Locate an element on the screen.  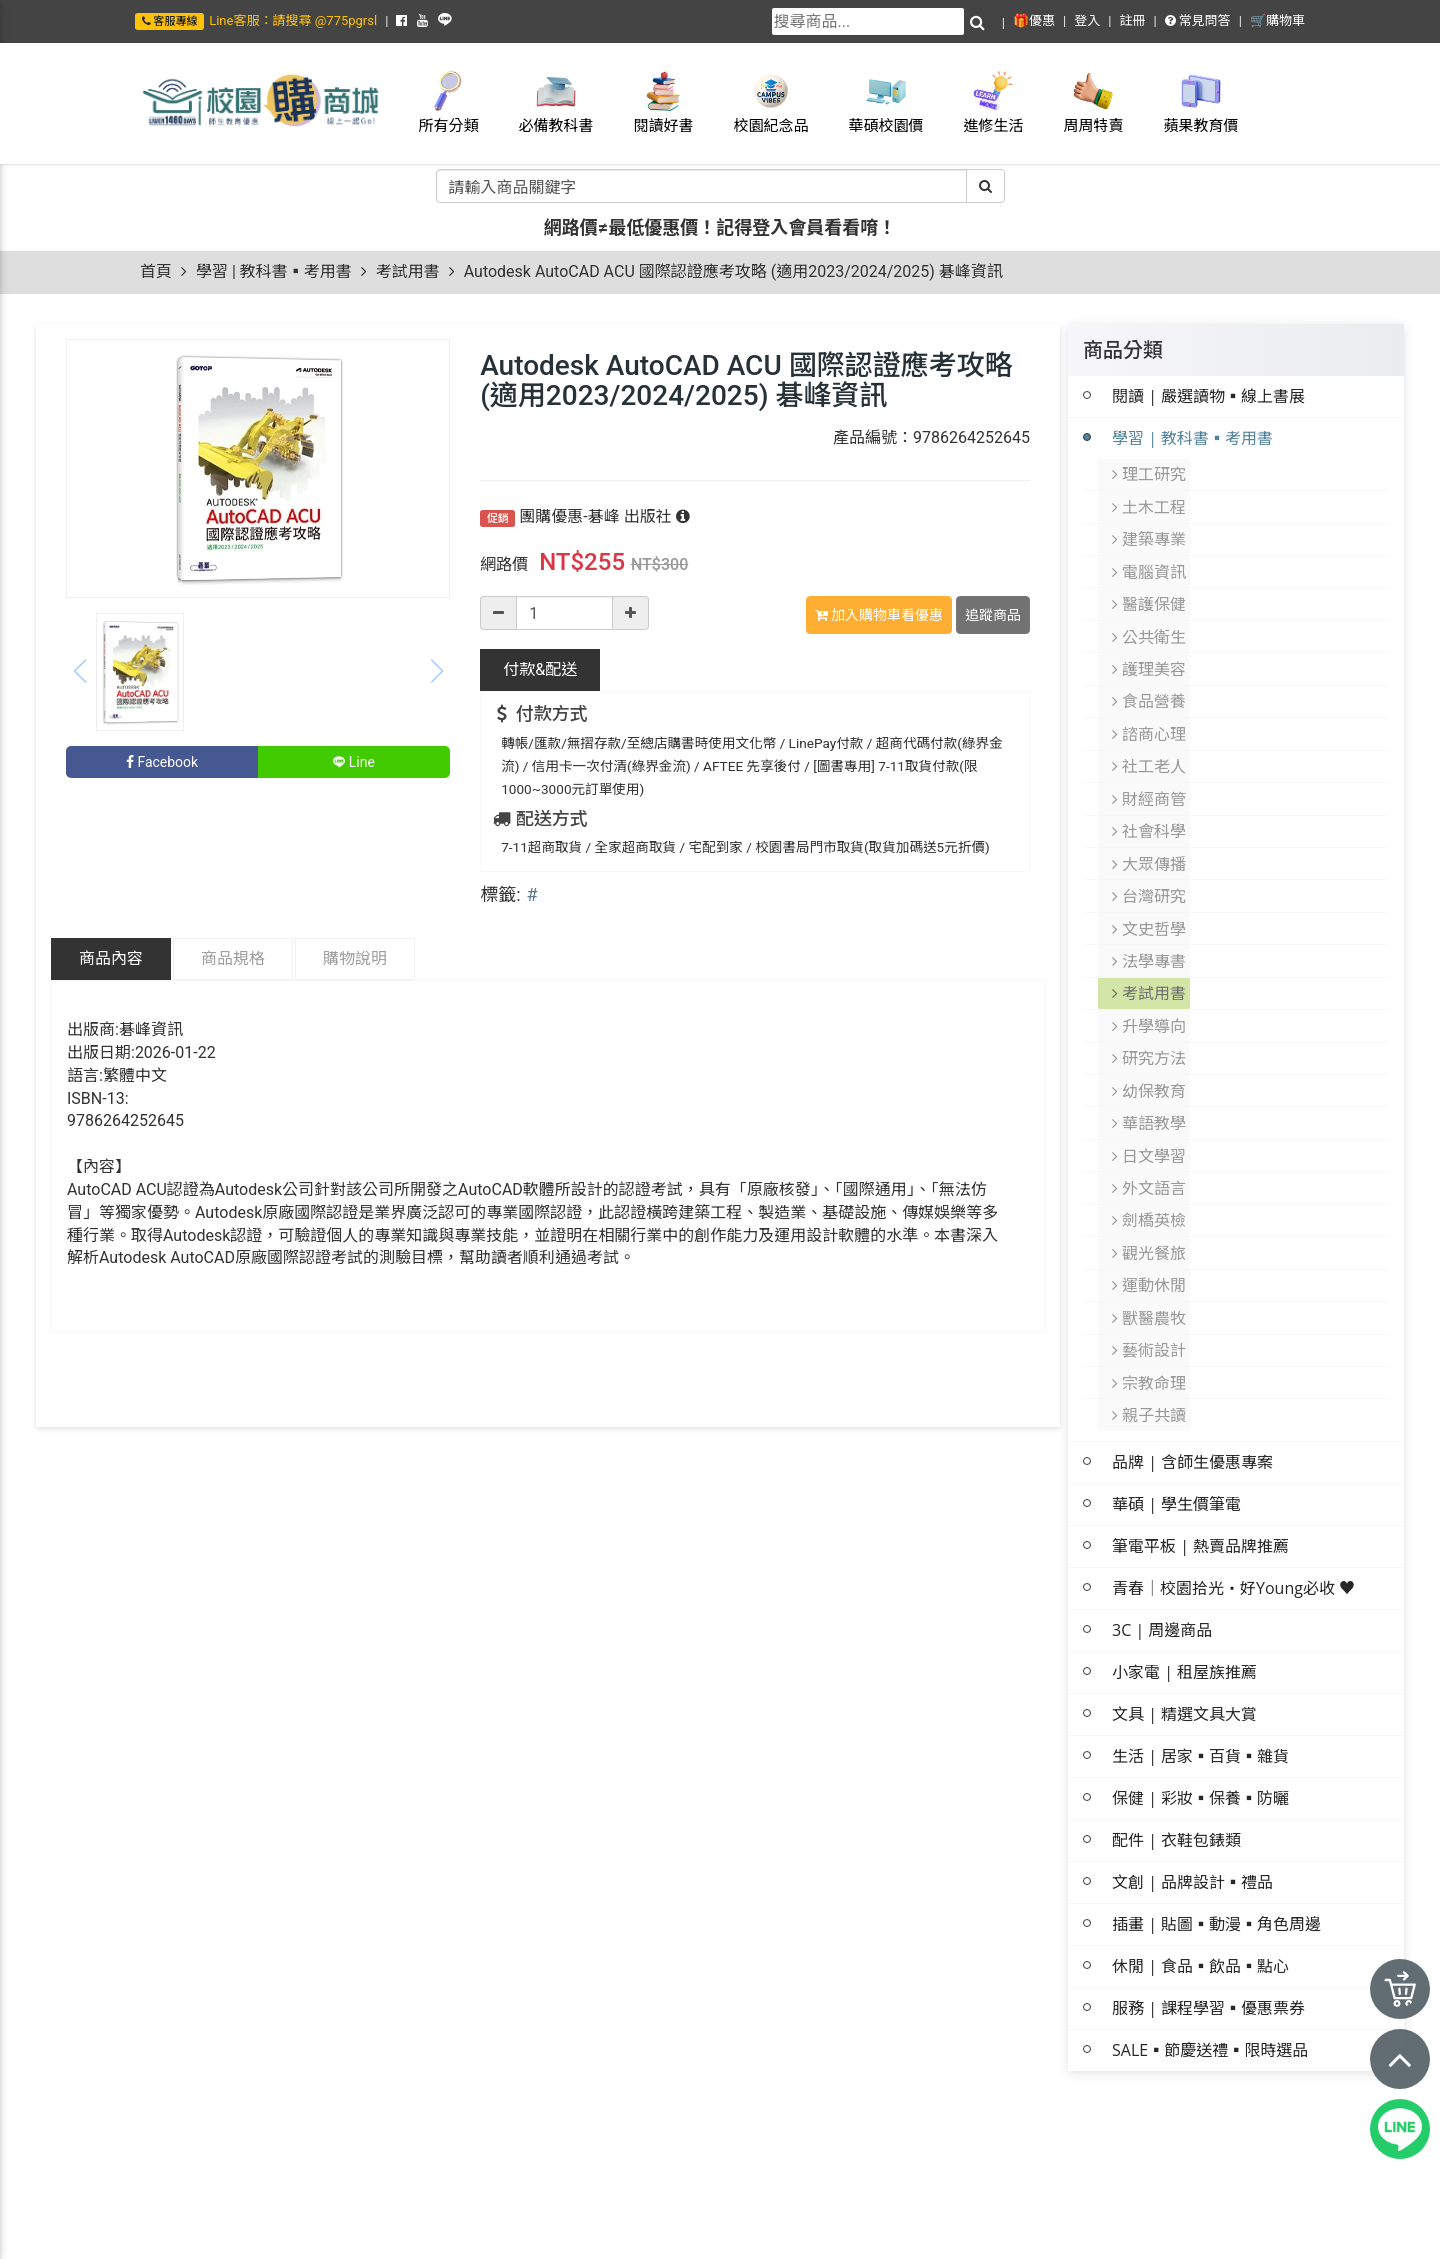
日文學習 is located at coordinates (1150, 1103).